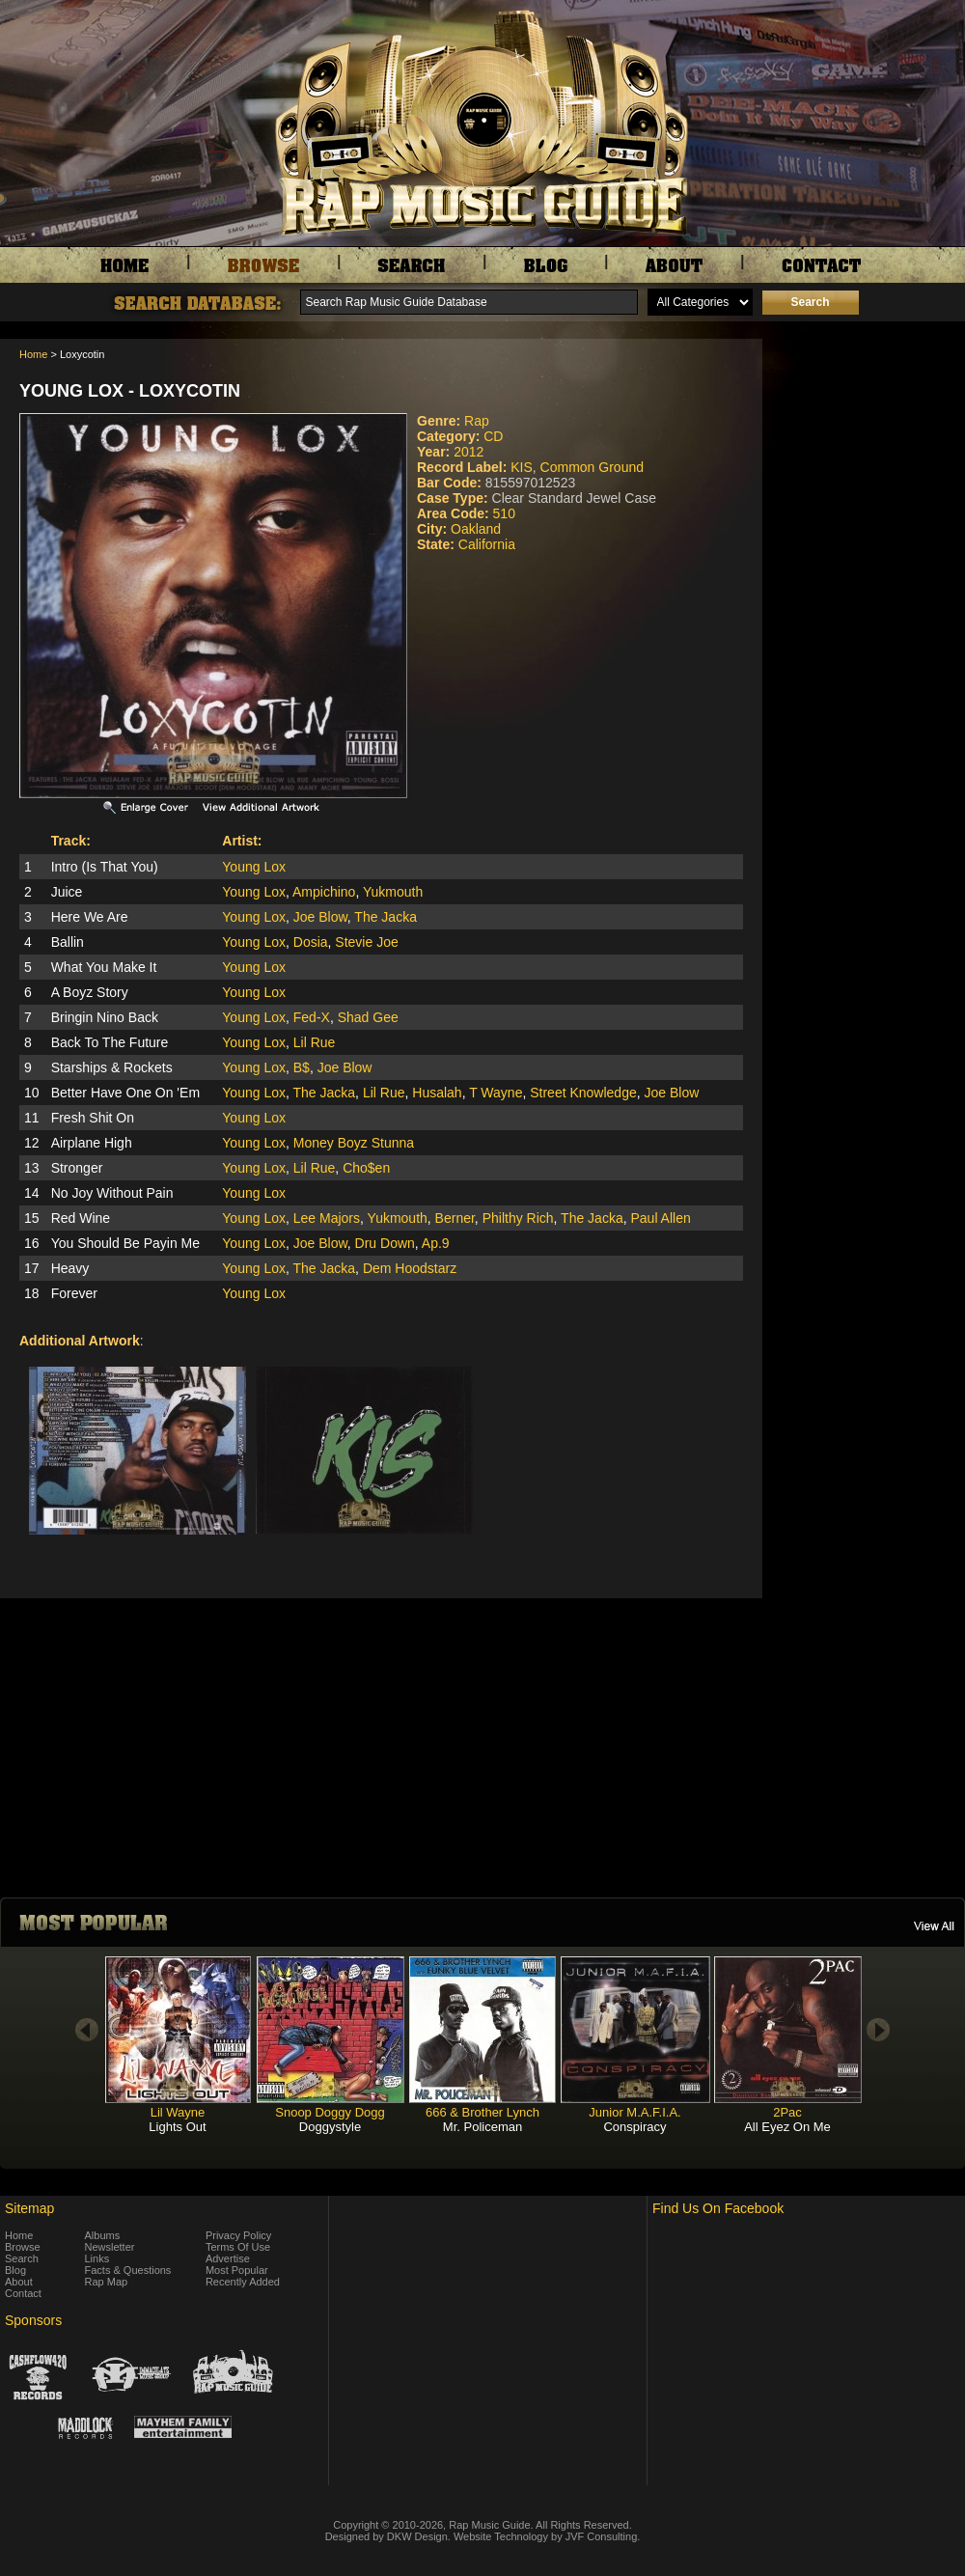 The width and height of the screenshot is (965, 2576). Describe the element at coordinates (106, 2281) in the screenshot. I see `Rap Map` at that location.